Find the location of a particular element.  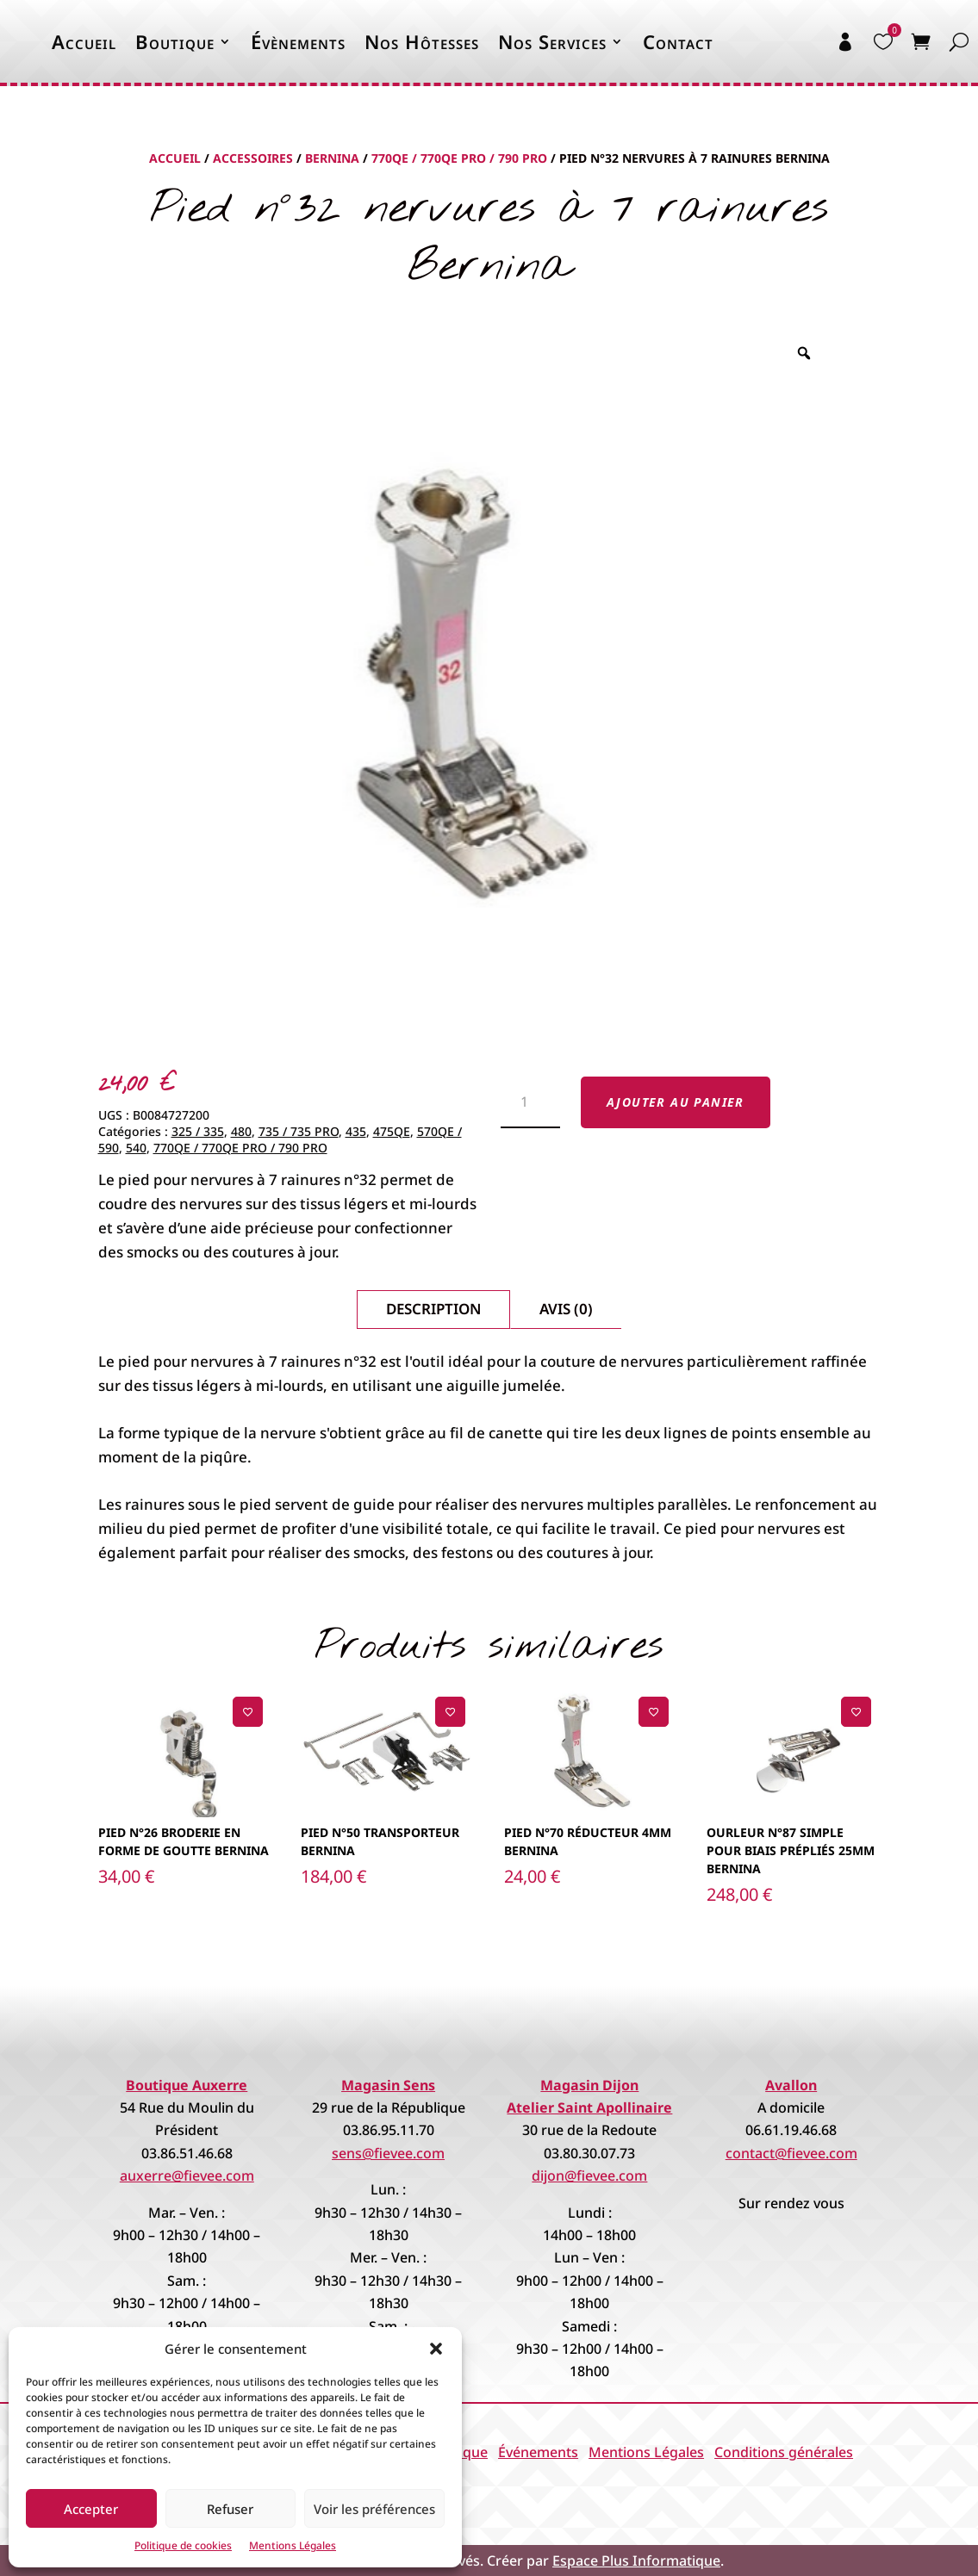

auxerre@fievee.com is located at coordinates (187, 2175).